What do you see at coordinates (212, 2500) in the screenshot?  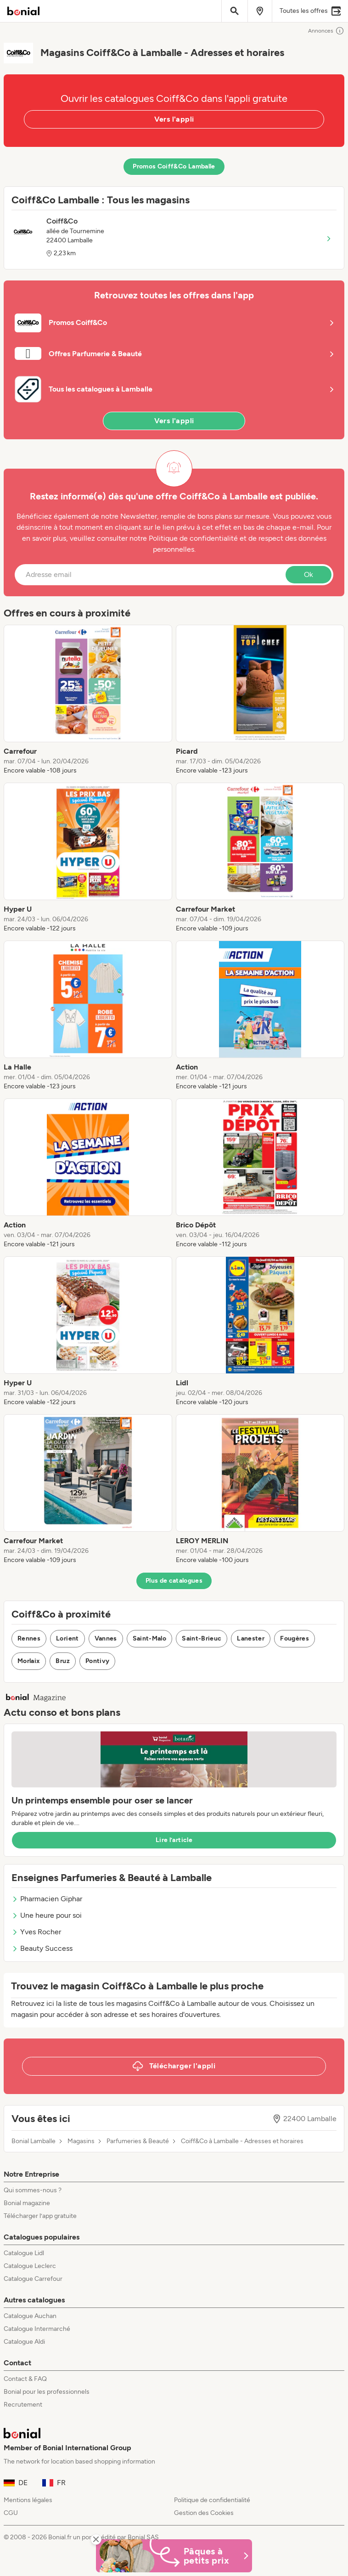 I see `Politique de confidentialité` at bounding box center [212, 2500].